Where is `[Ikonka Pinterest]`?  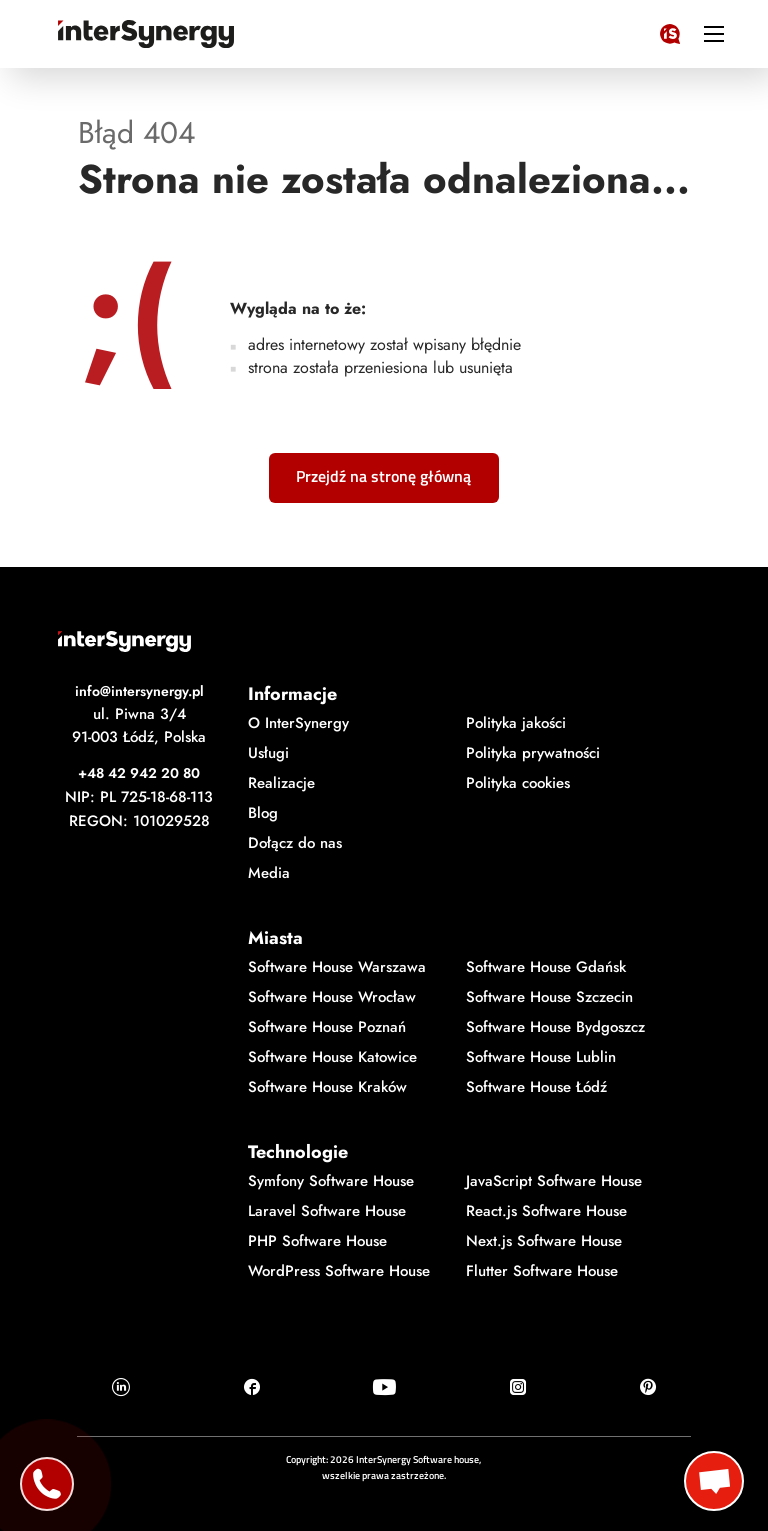 [Ikonka Pinterest] is located at coordinates (648, 1387).